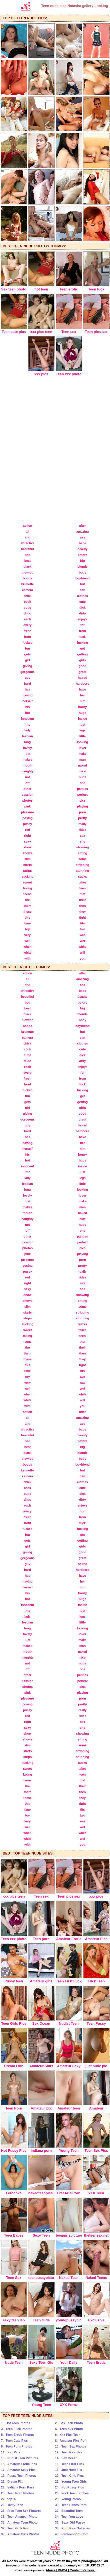 This screenshot has height=2576, width=110. Describe the element at coordinates (82, 683) in the screenshot. I see `hardcore` at that location.